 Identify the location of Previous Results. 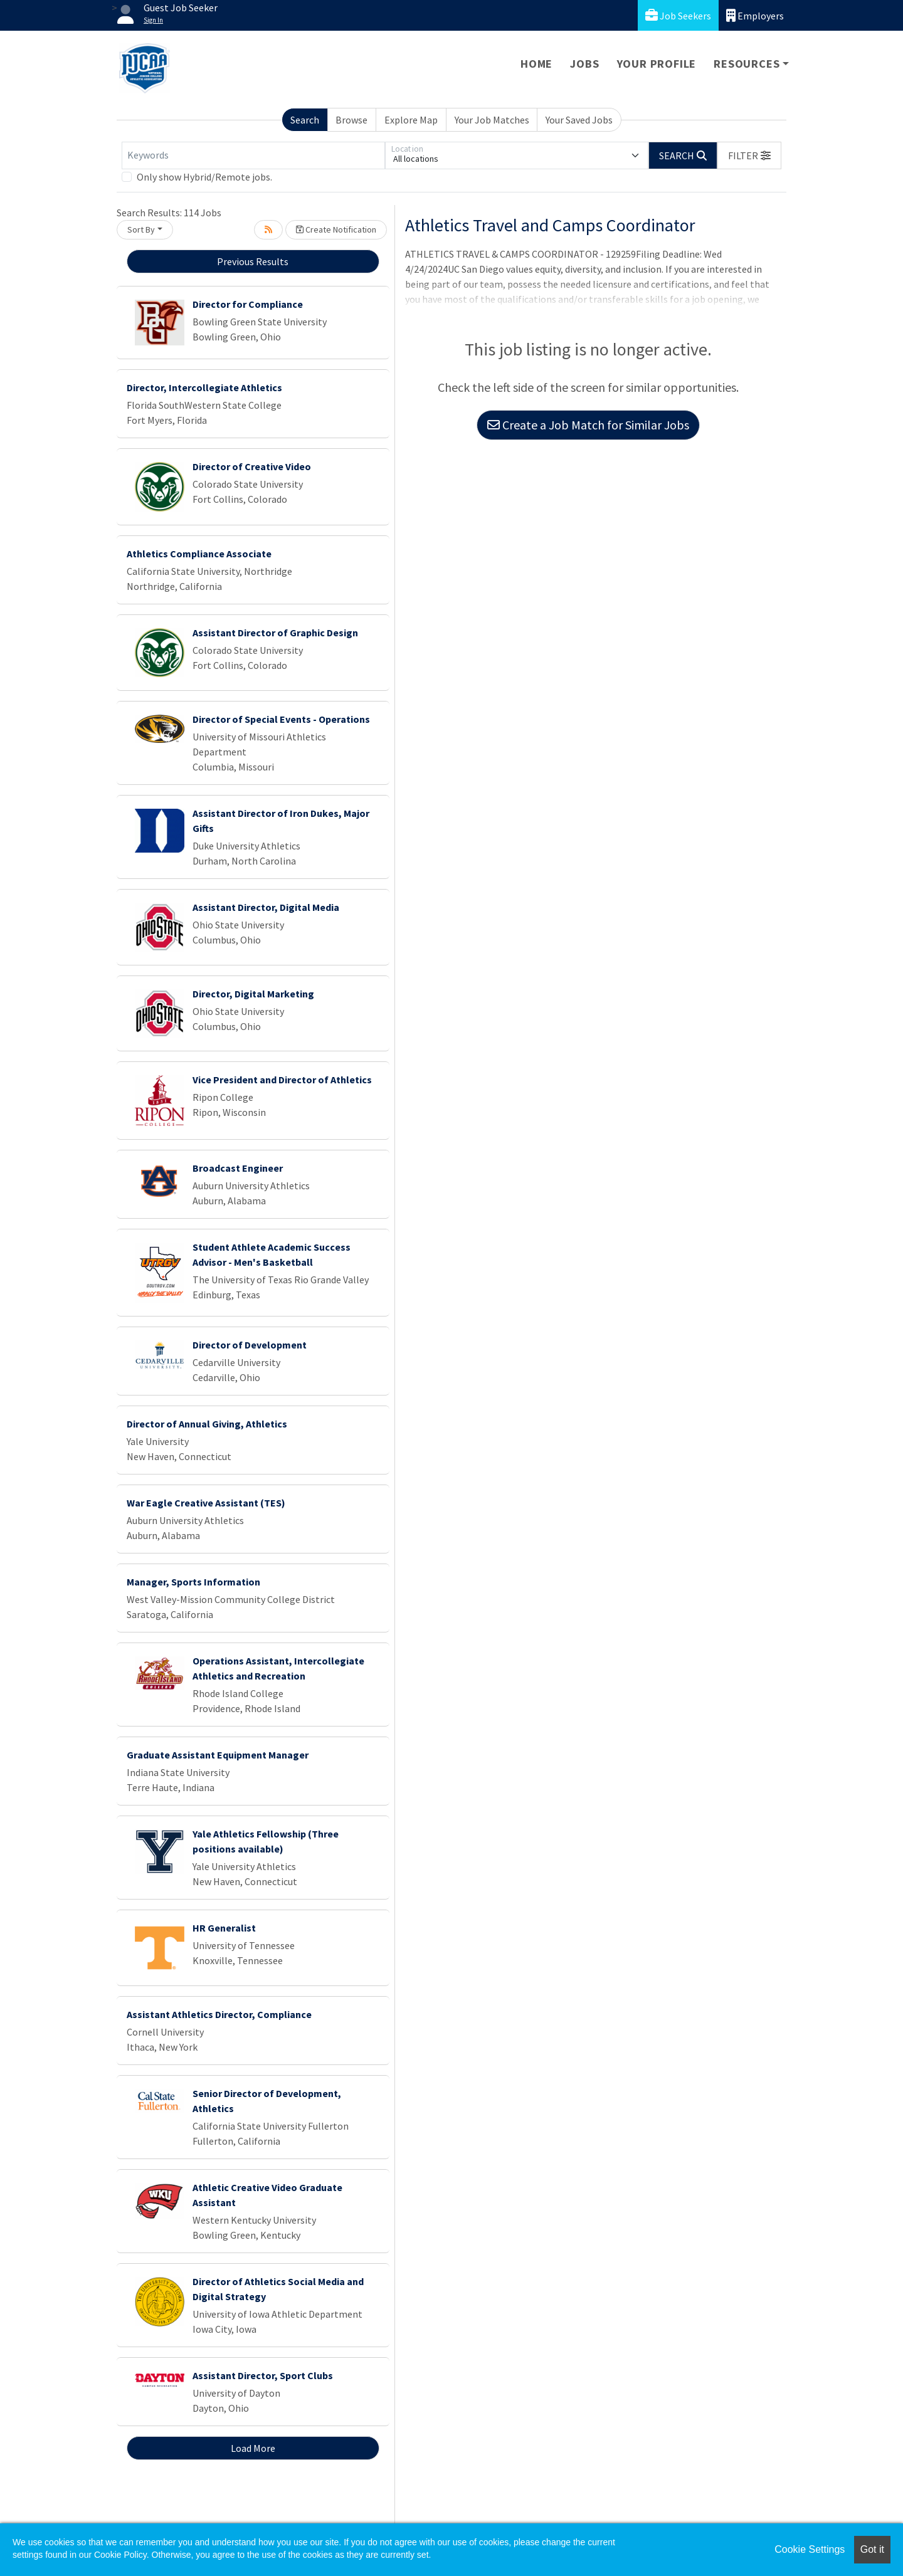
(252, 261).